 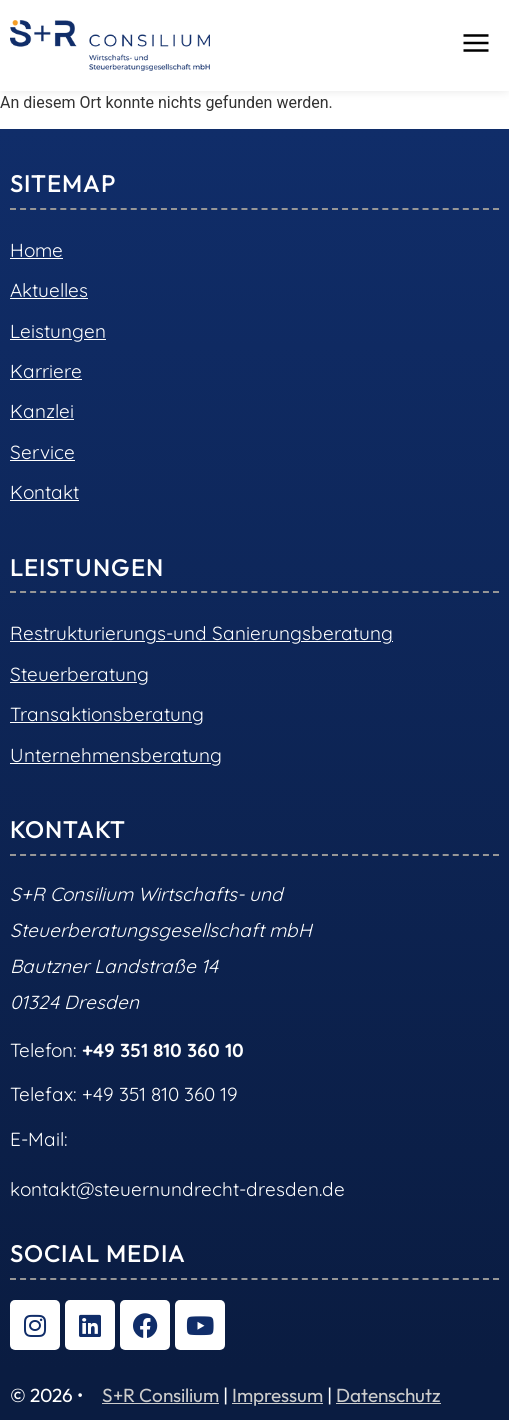 What do you see at coordinates (42, 452) in the screenshot?
I see `Service` at bounding box center [42, 452].